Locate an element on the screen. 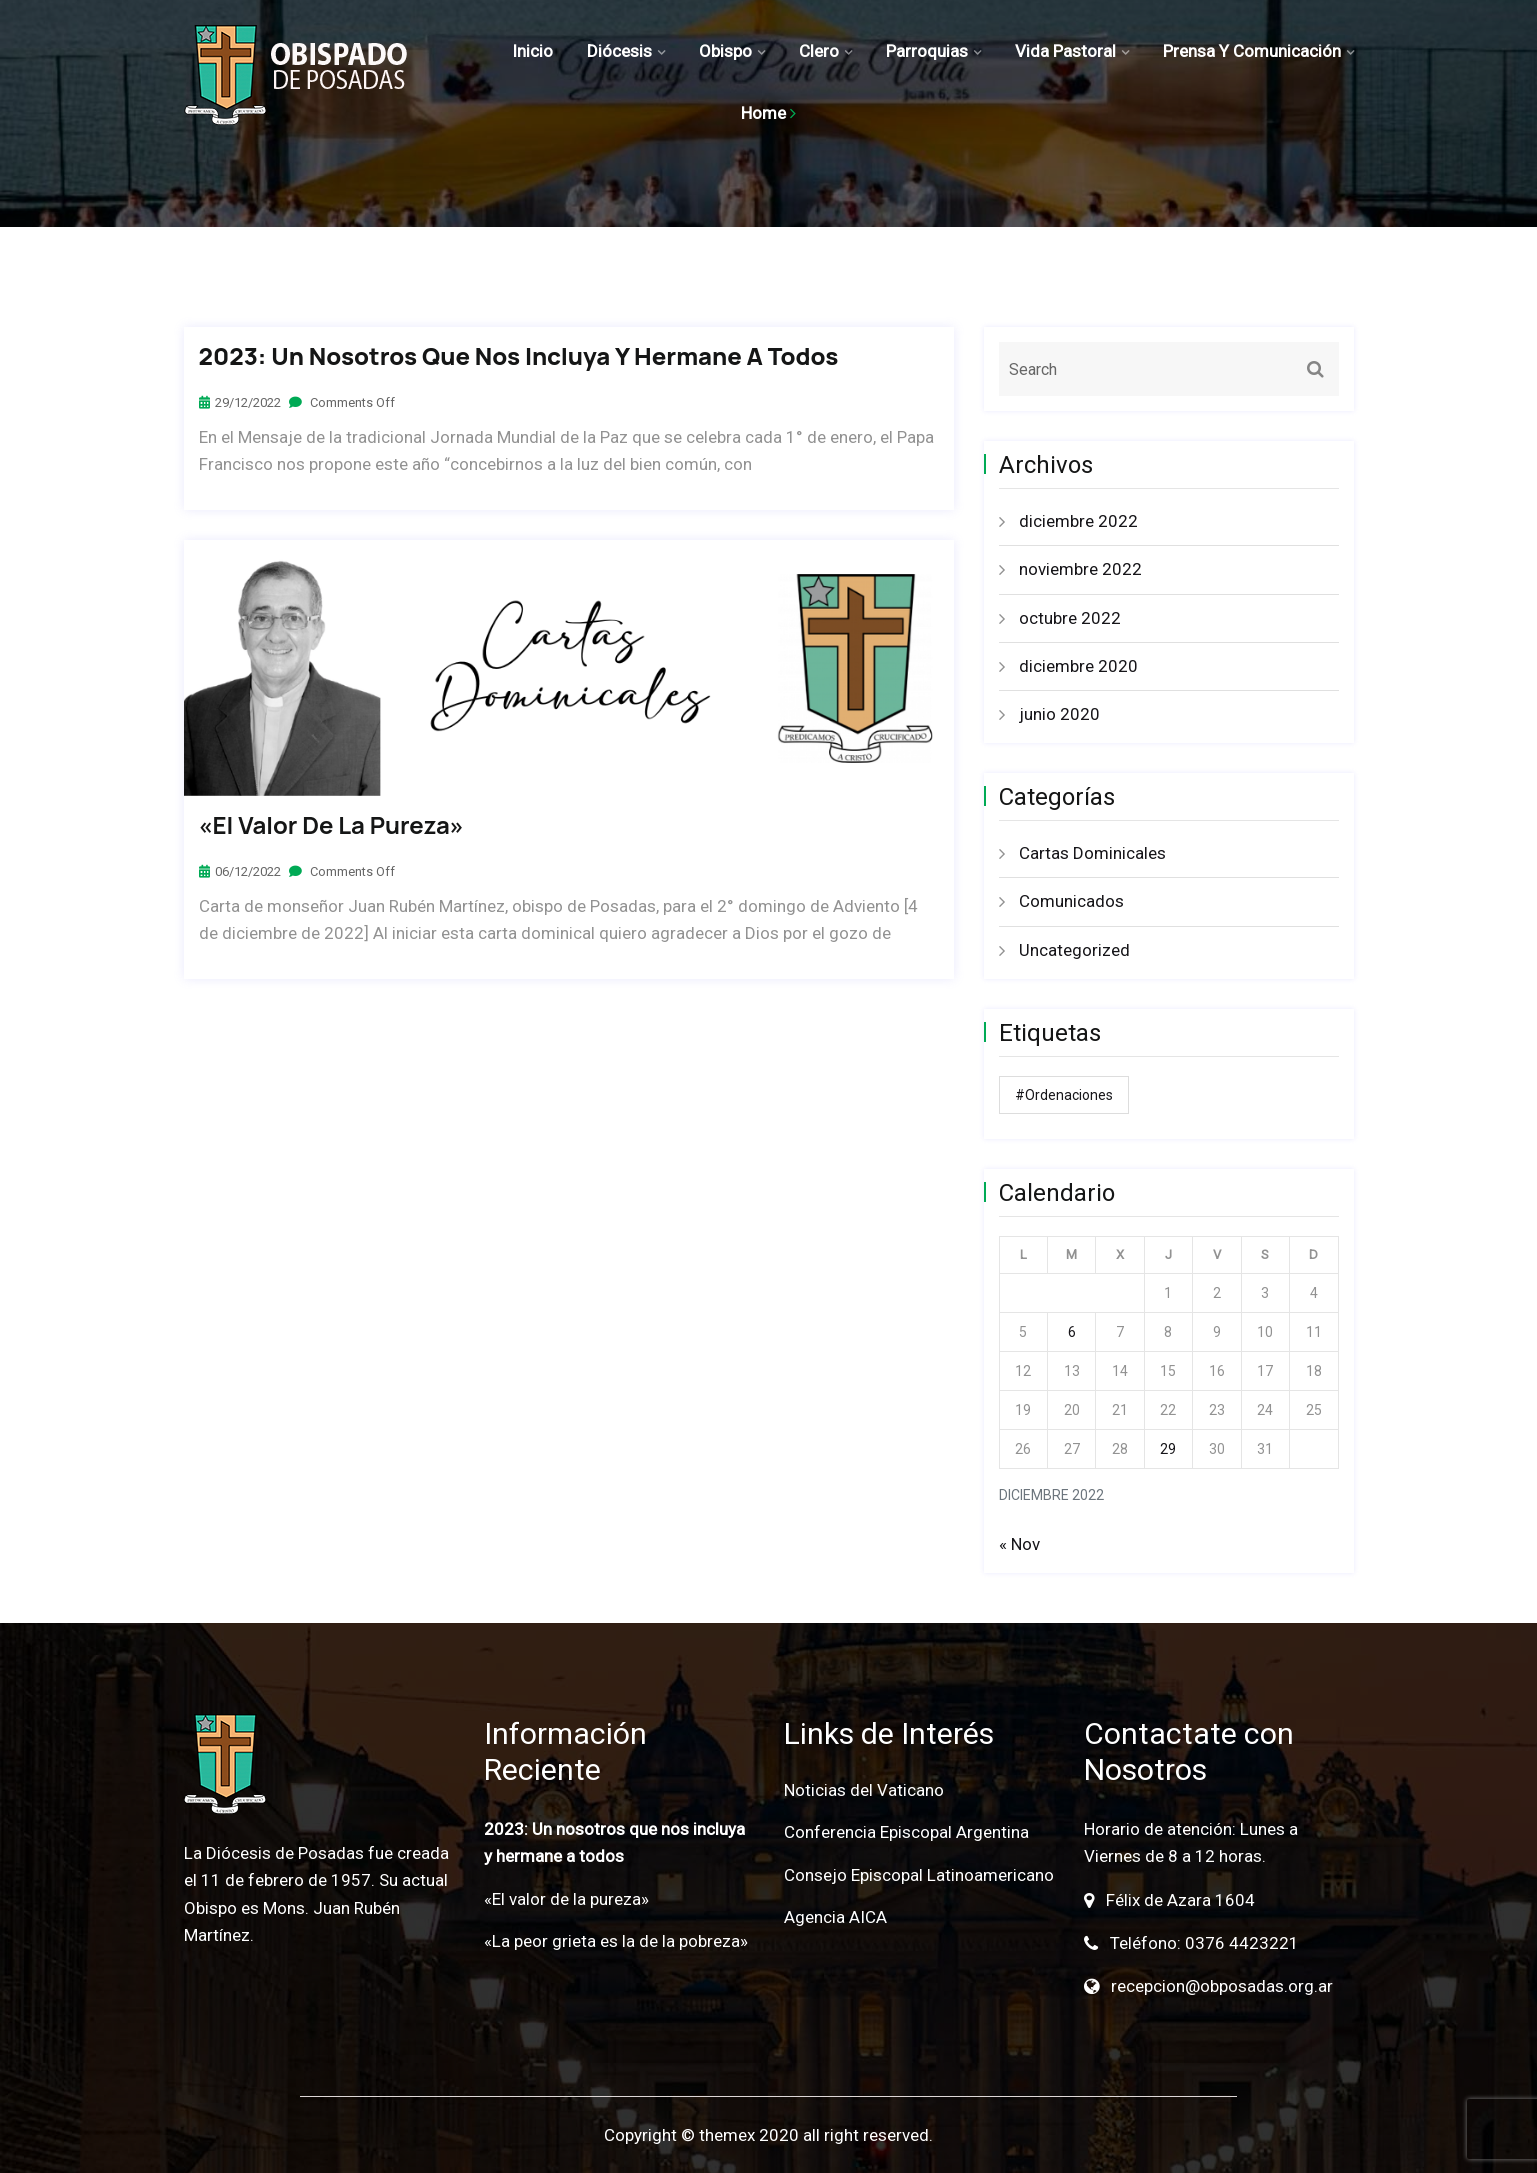 Image resolution: width=1537 pixels, height=2173 pixels. diciembre 2020 is located at coordinates (1078, 666).